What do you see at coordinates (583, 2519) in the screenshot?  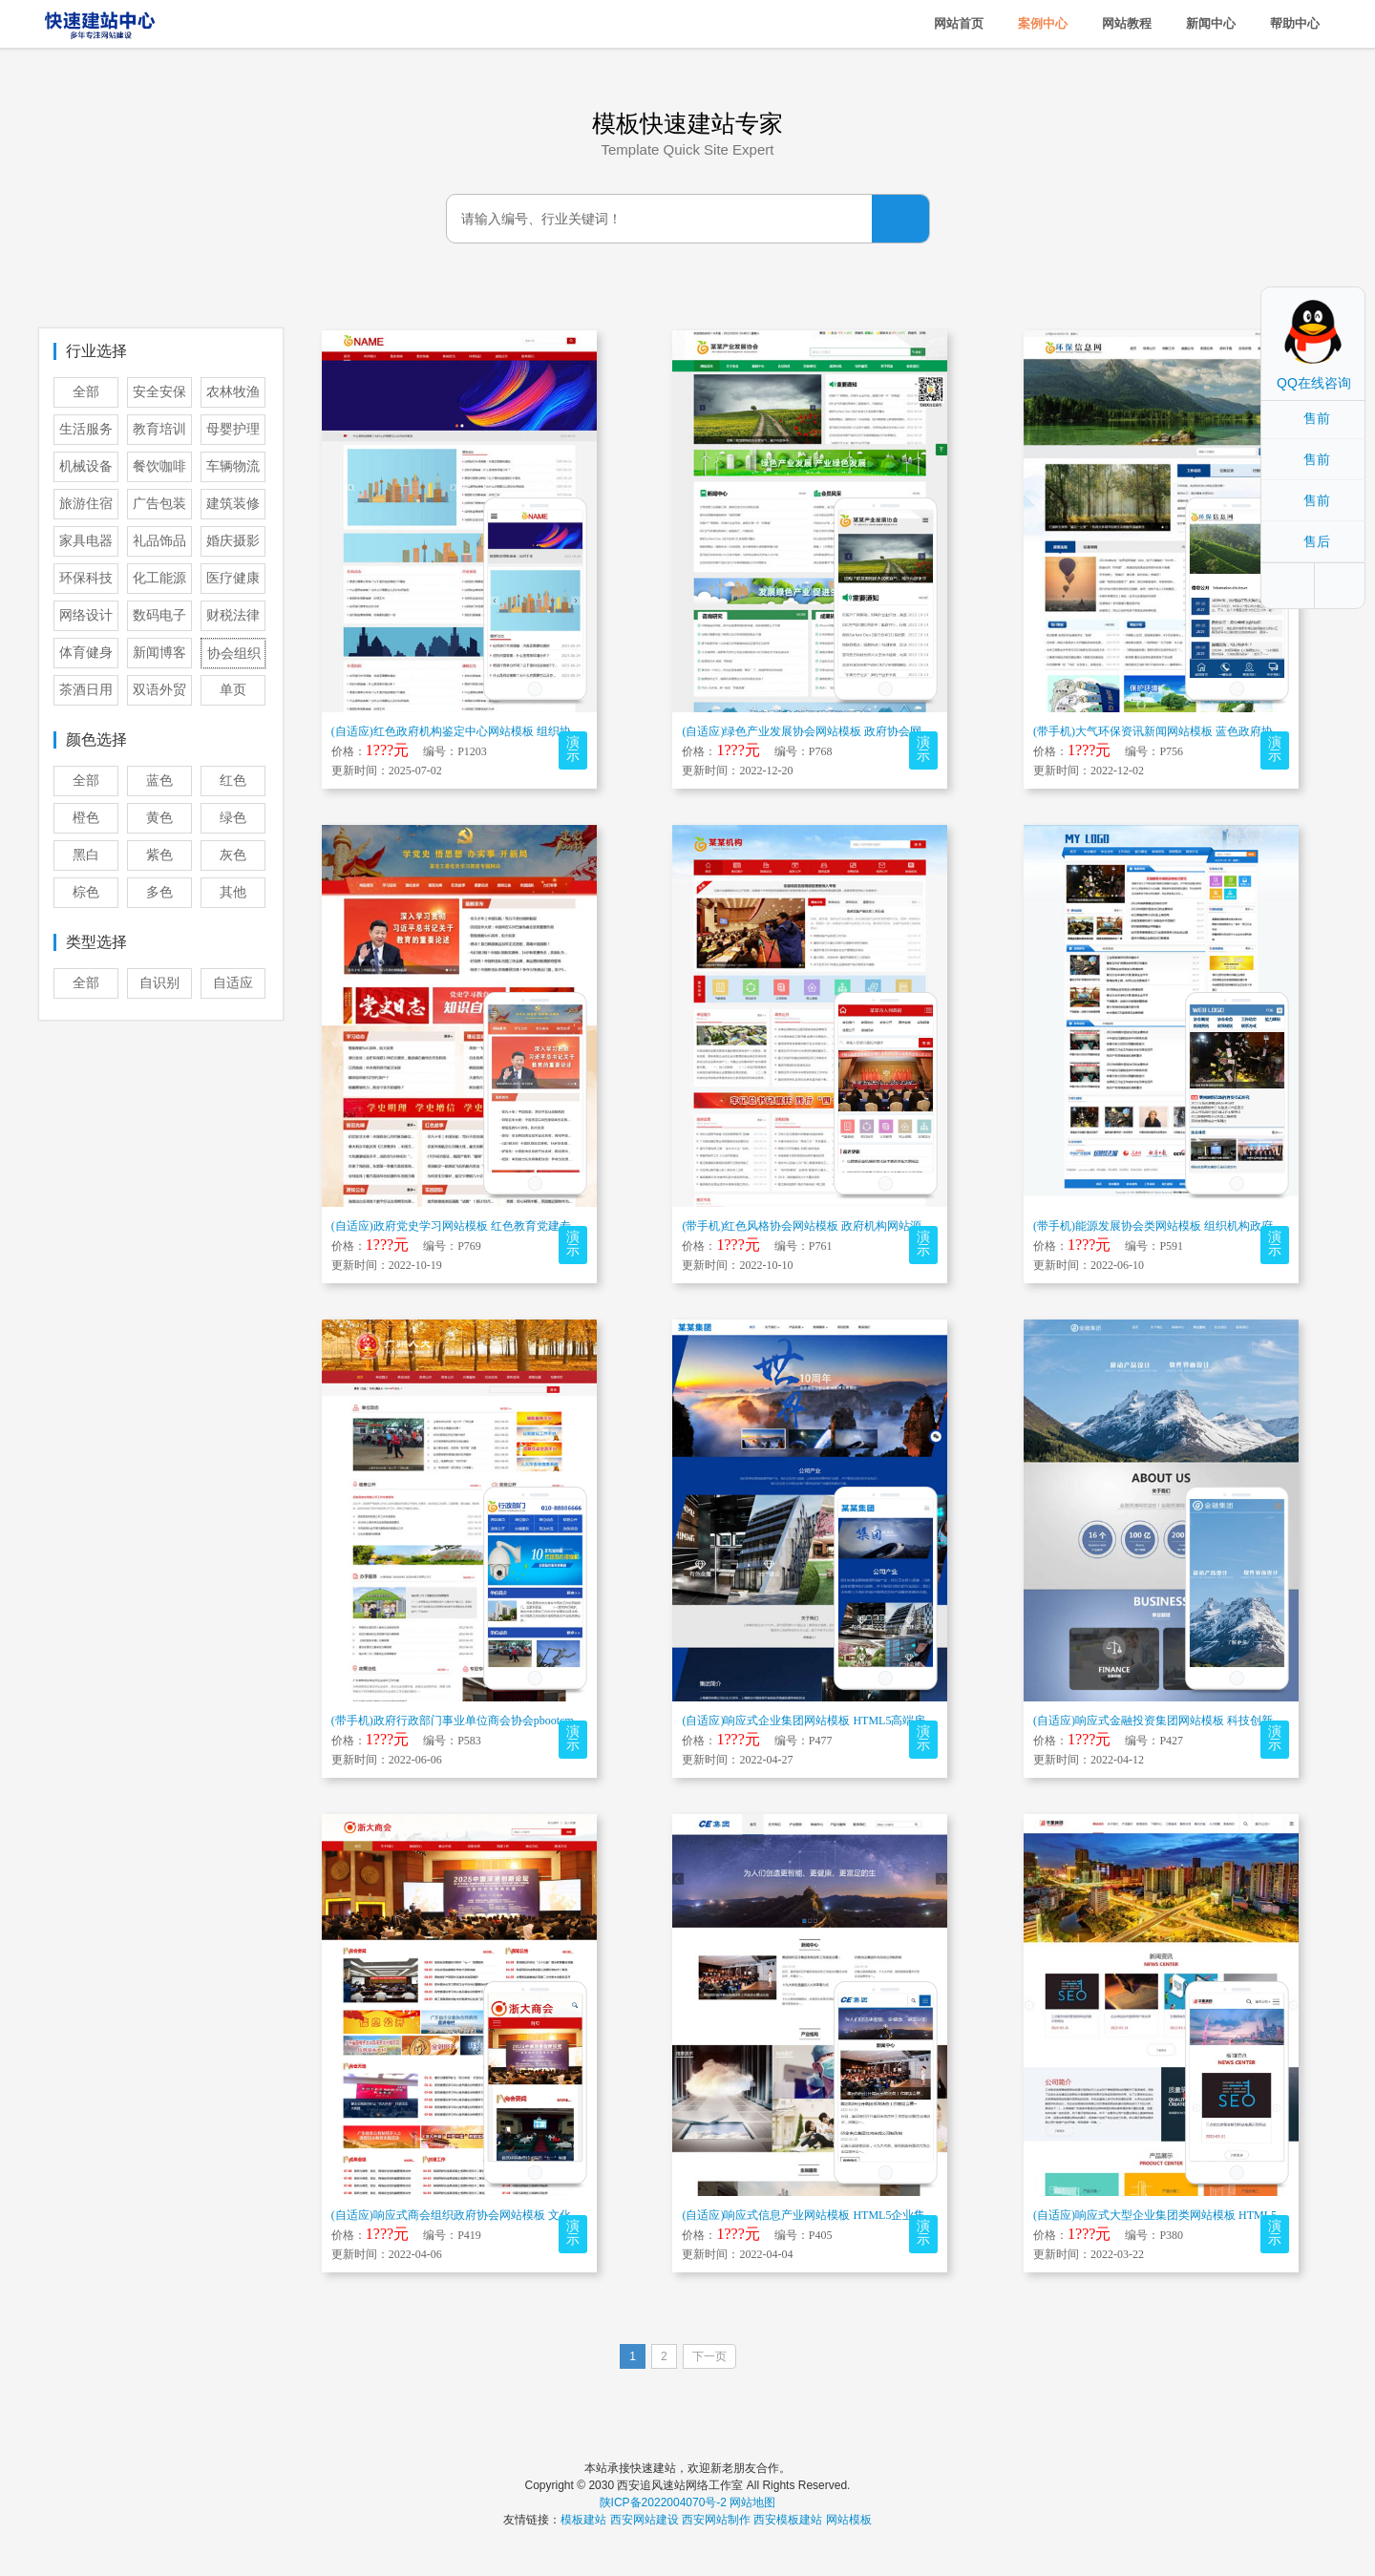 I see `模板建站` at bounding box center [583, 2519].